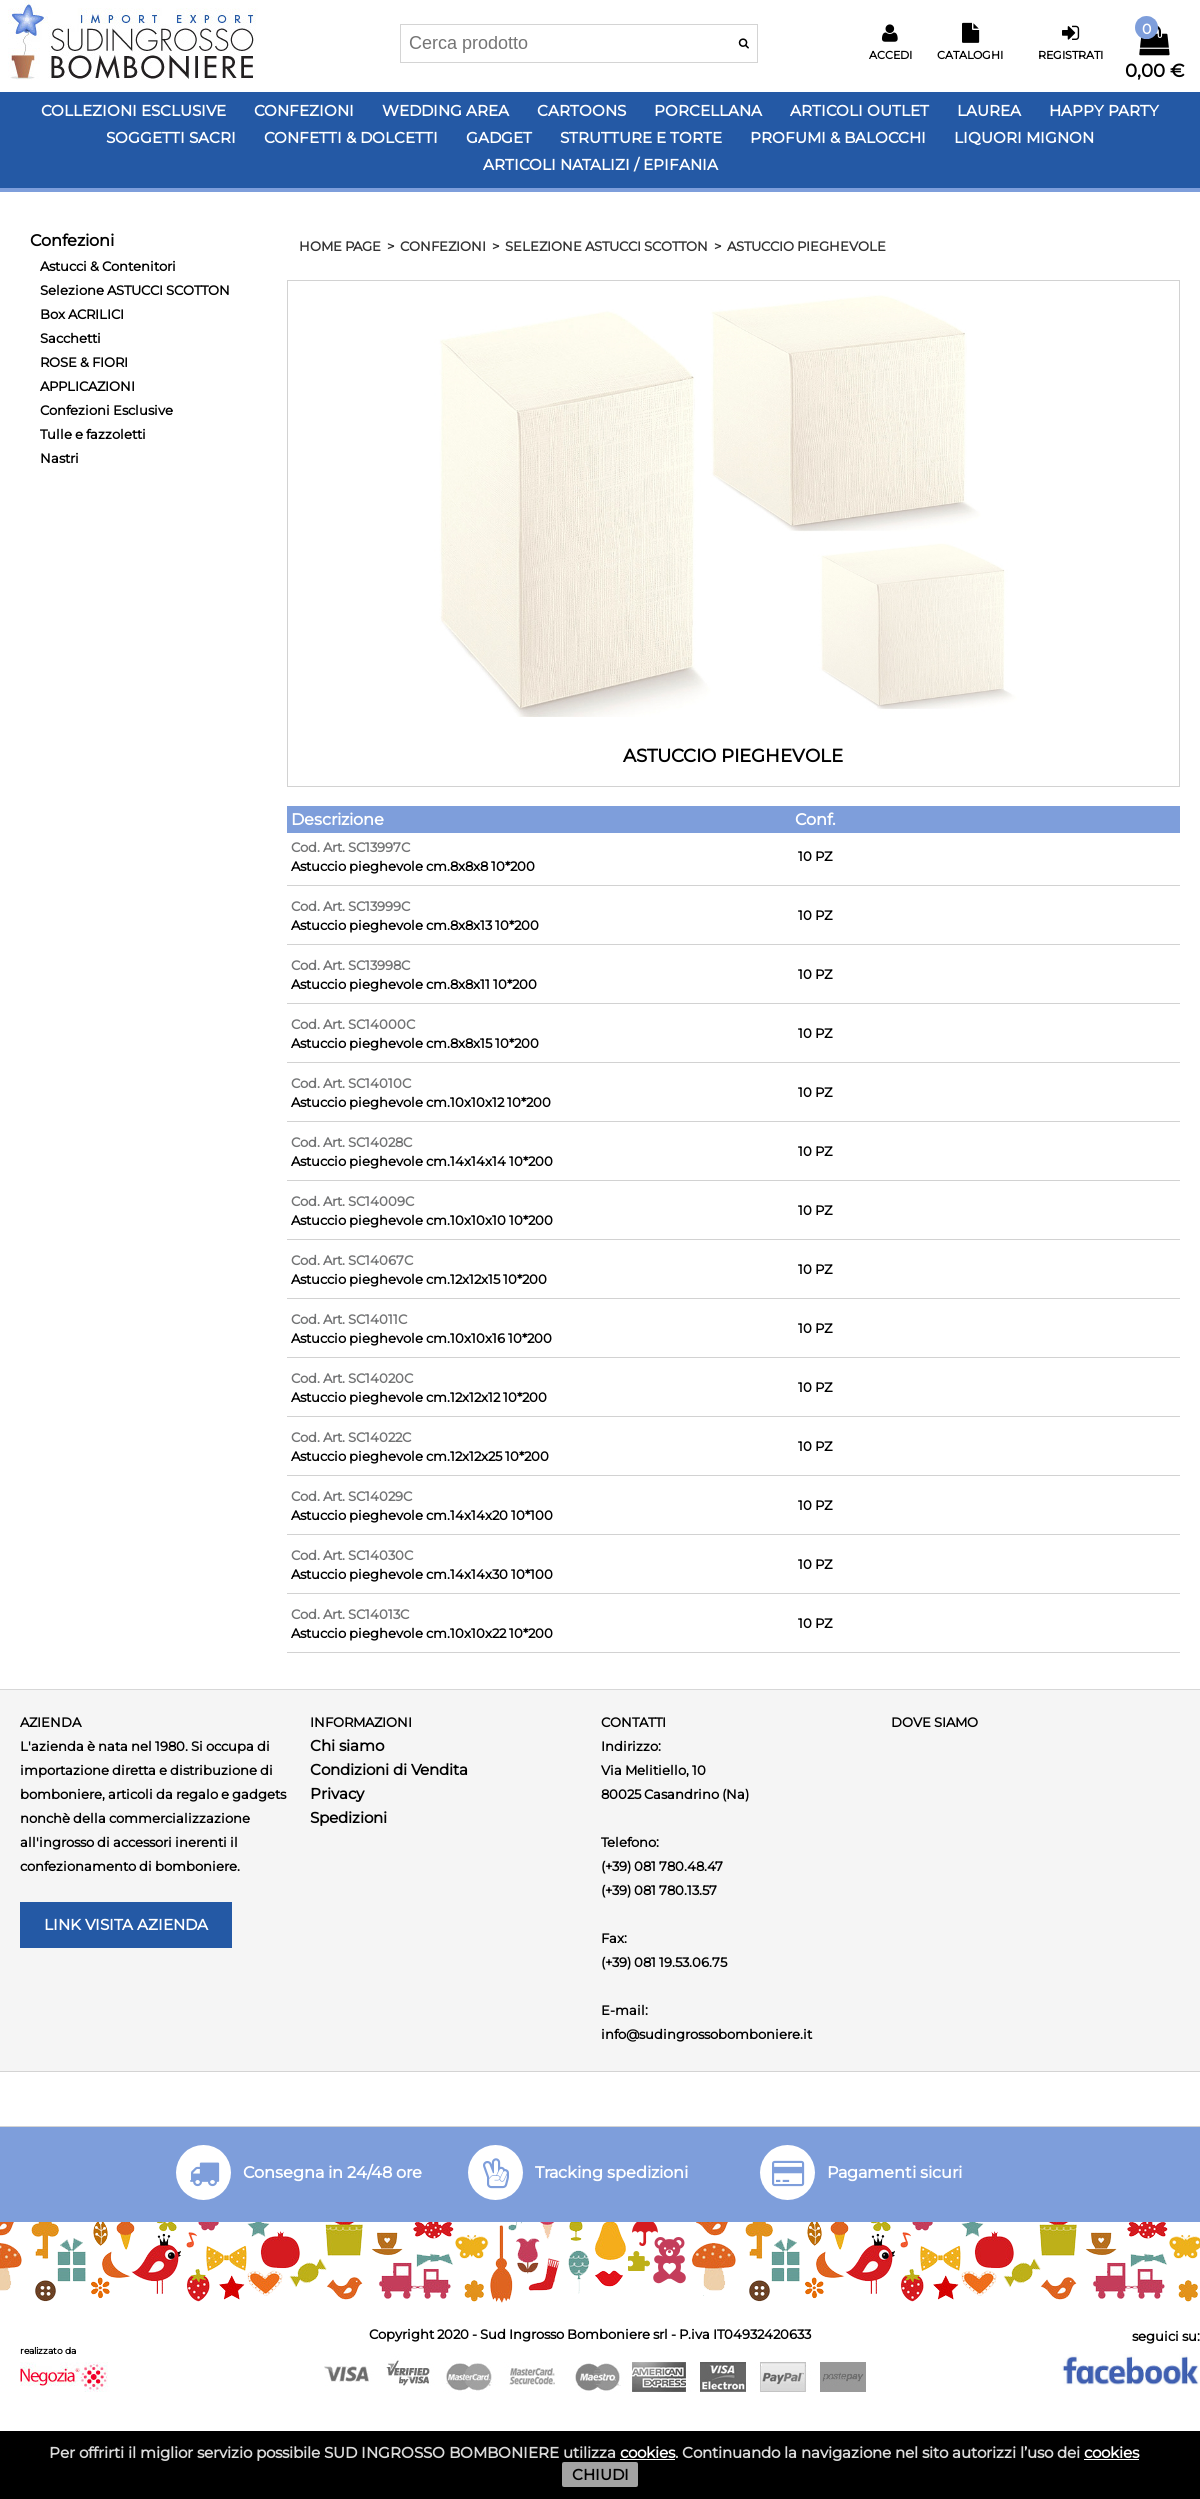 Image resolution: width=1200 pixels, height=2499 pixels. What do you see at coordinates (87, 386) in the screenshot?
I see `APPLICAZIONI` at bounding box center [87, 386].